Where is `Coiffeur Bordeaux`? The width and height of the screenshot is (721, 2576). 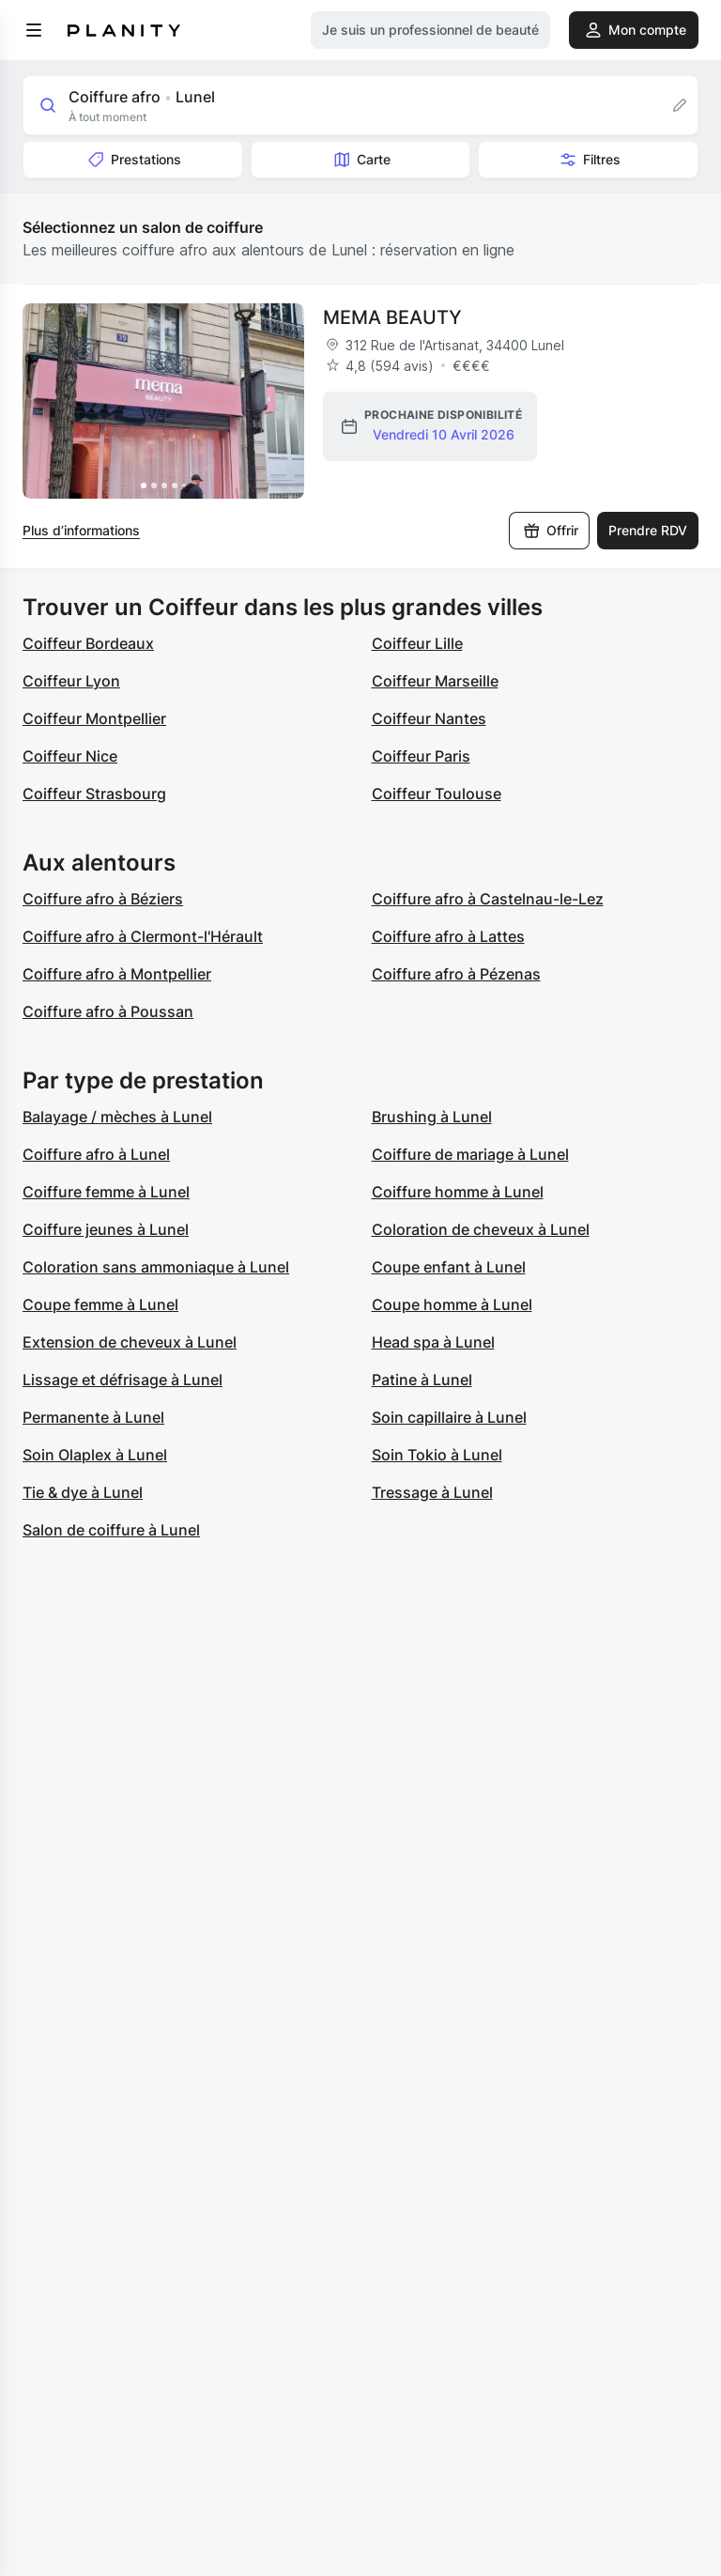 Coiffeur Bordeaux is located at coordinates (88, 643).